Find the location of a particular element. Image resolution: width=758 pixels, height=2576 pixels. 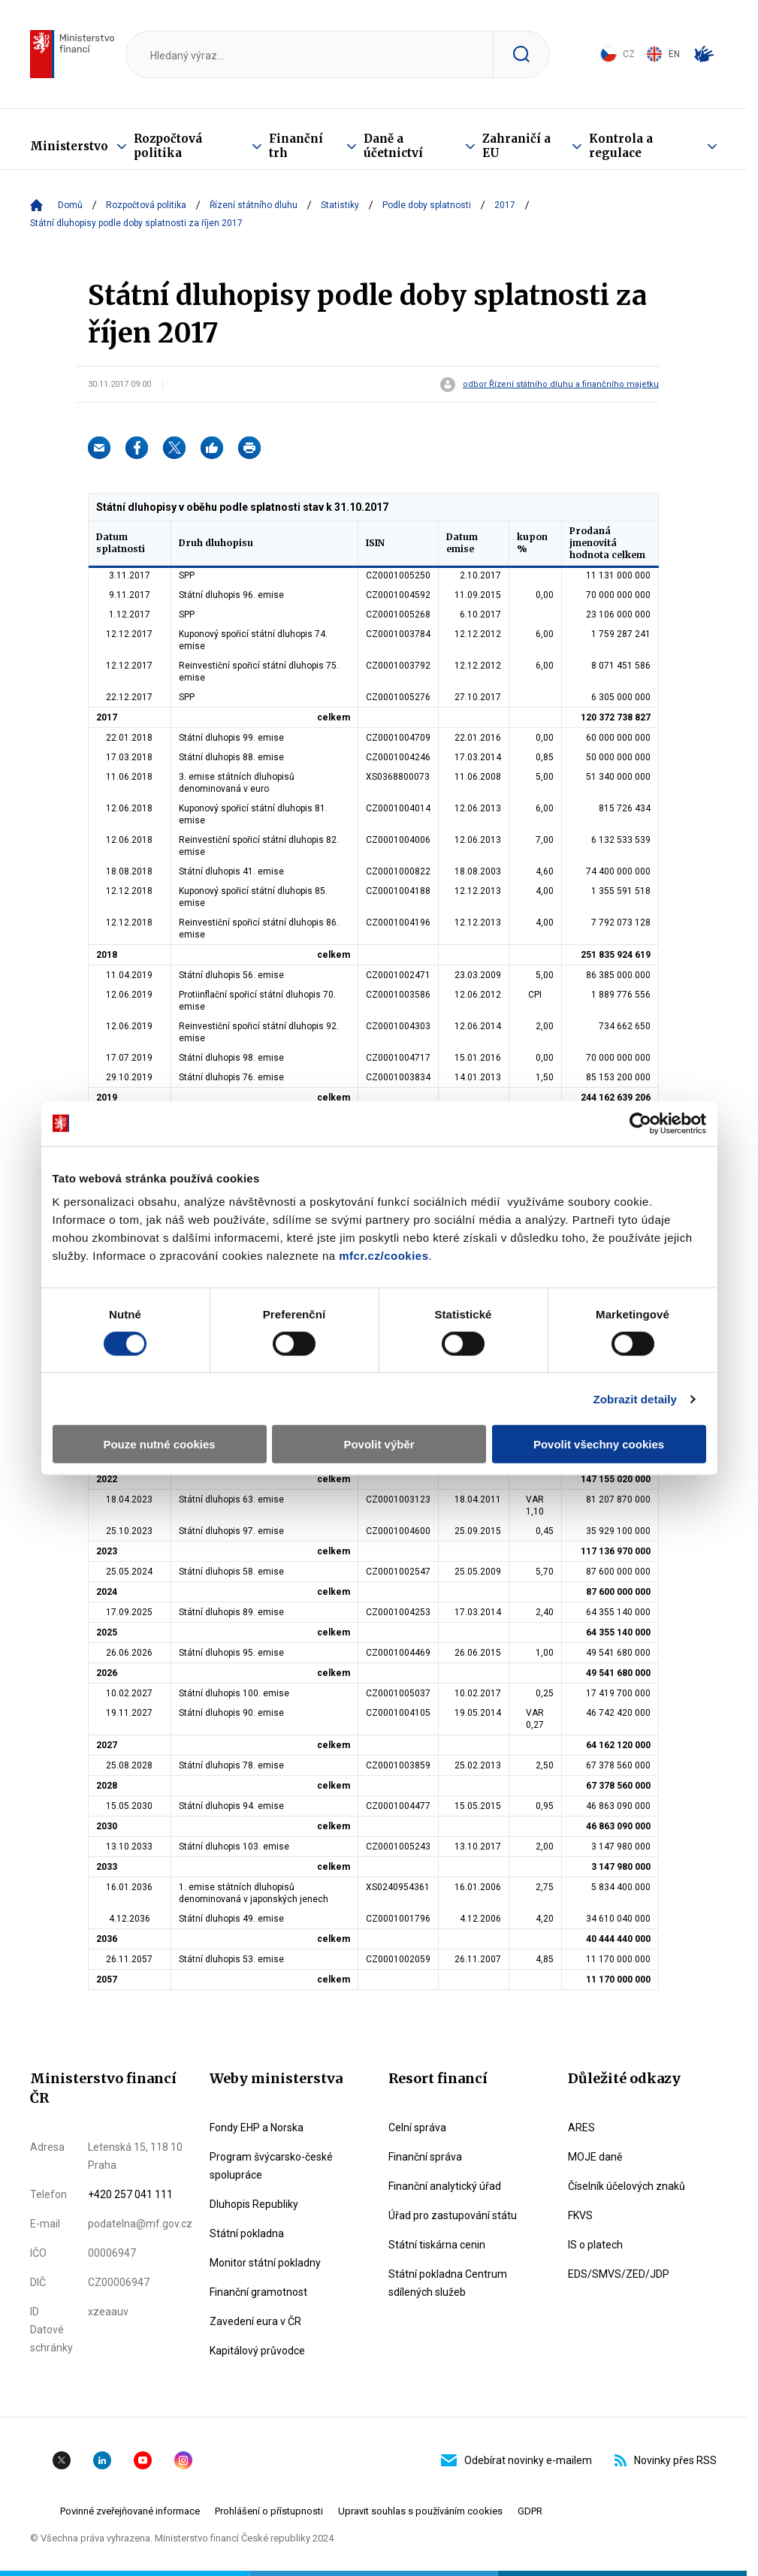

Číselník účelových znaků is located at coordinates (626, 2186).